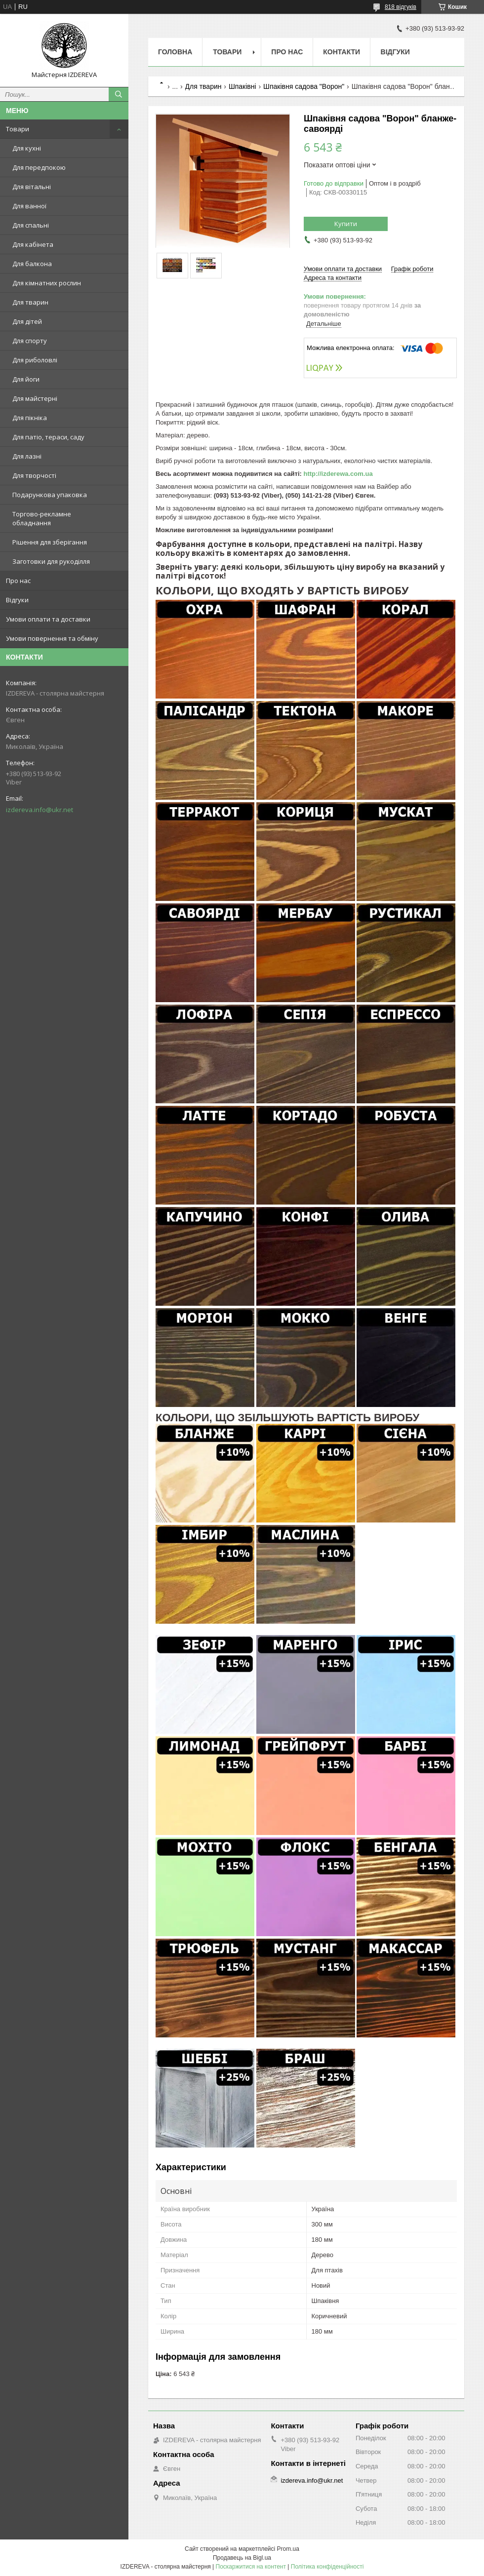 The image size is (484, 2576). What do you see at coordinates (48, 619) in the screenshot?
I see `Умови оплати та доставки` at bounding box center [48, 619].